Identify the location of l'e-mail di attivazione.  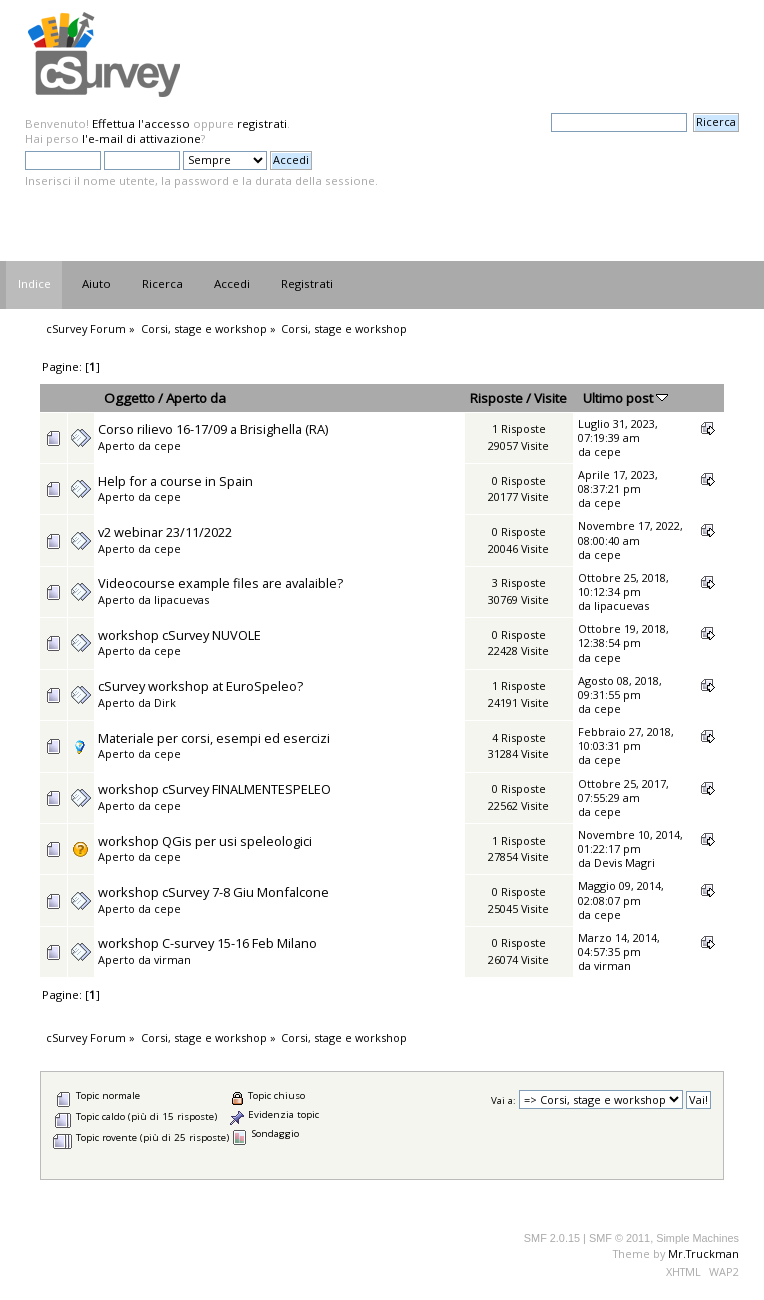
(141, 138).